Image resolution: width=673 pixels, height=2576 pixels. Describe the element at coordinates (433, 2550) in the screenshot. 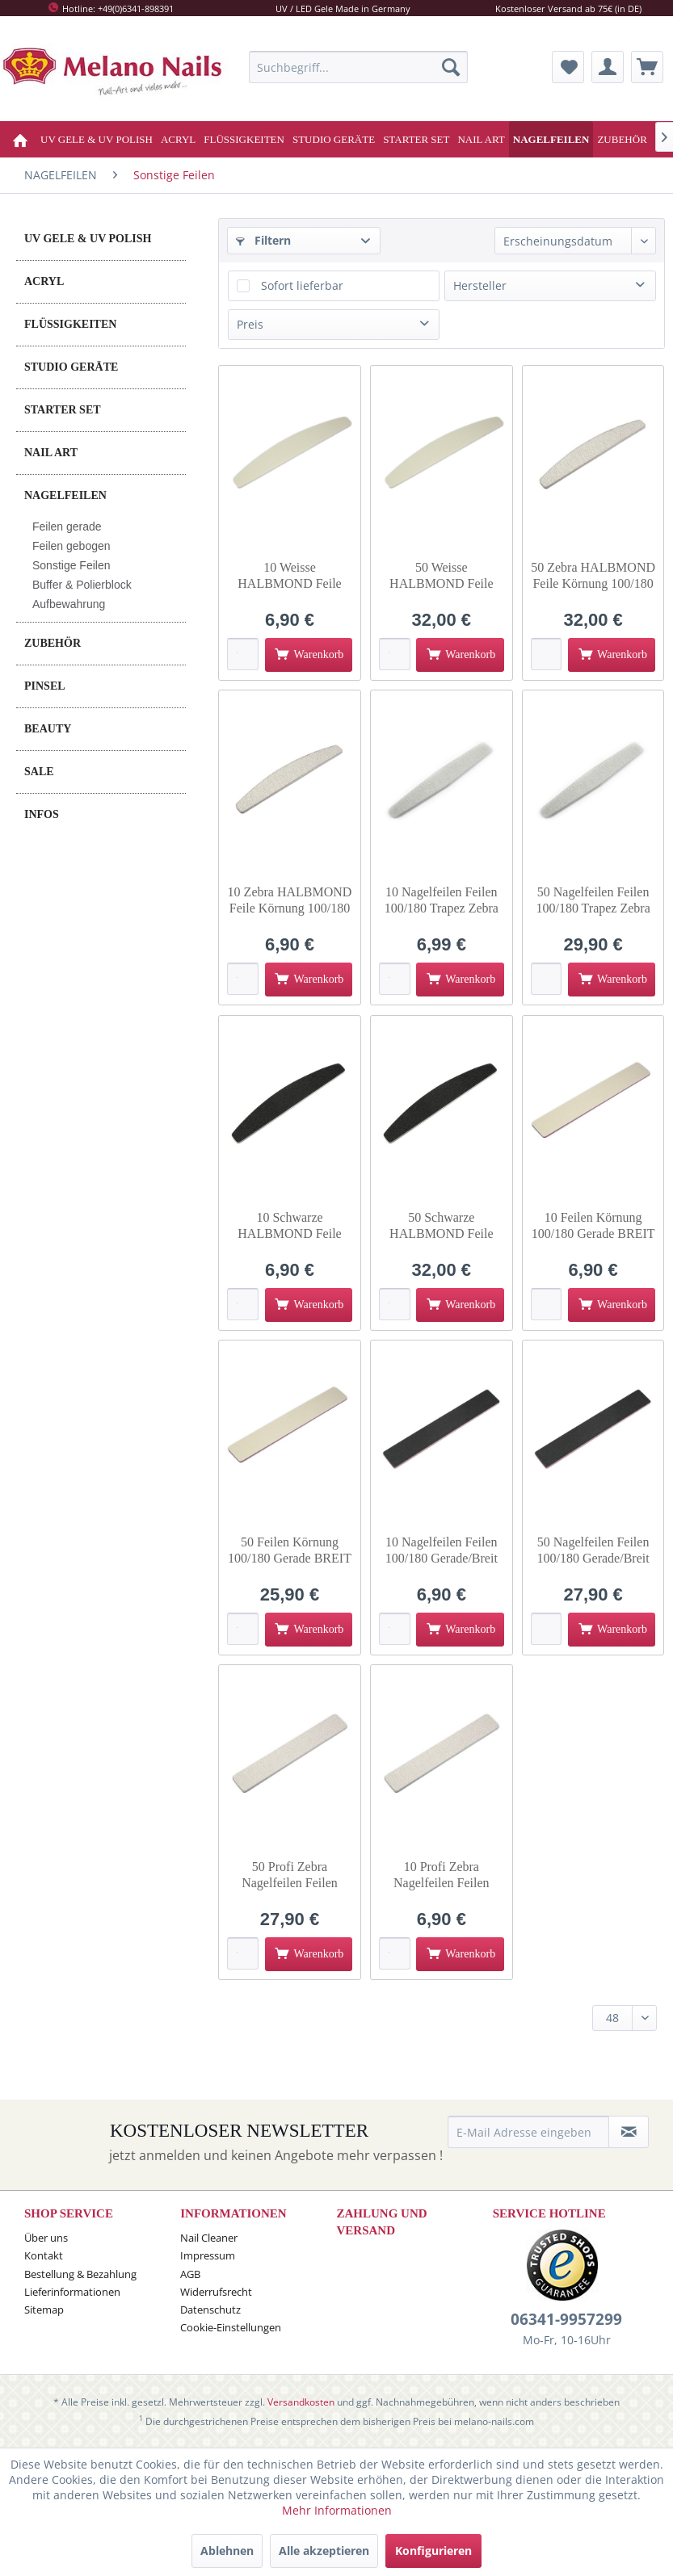

I see `Konfigurieren` at that location.